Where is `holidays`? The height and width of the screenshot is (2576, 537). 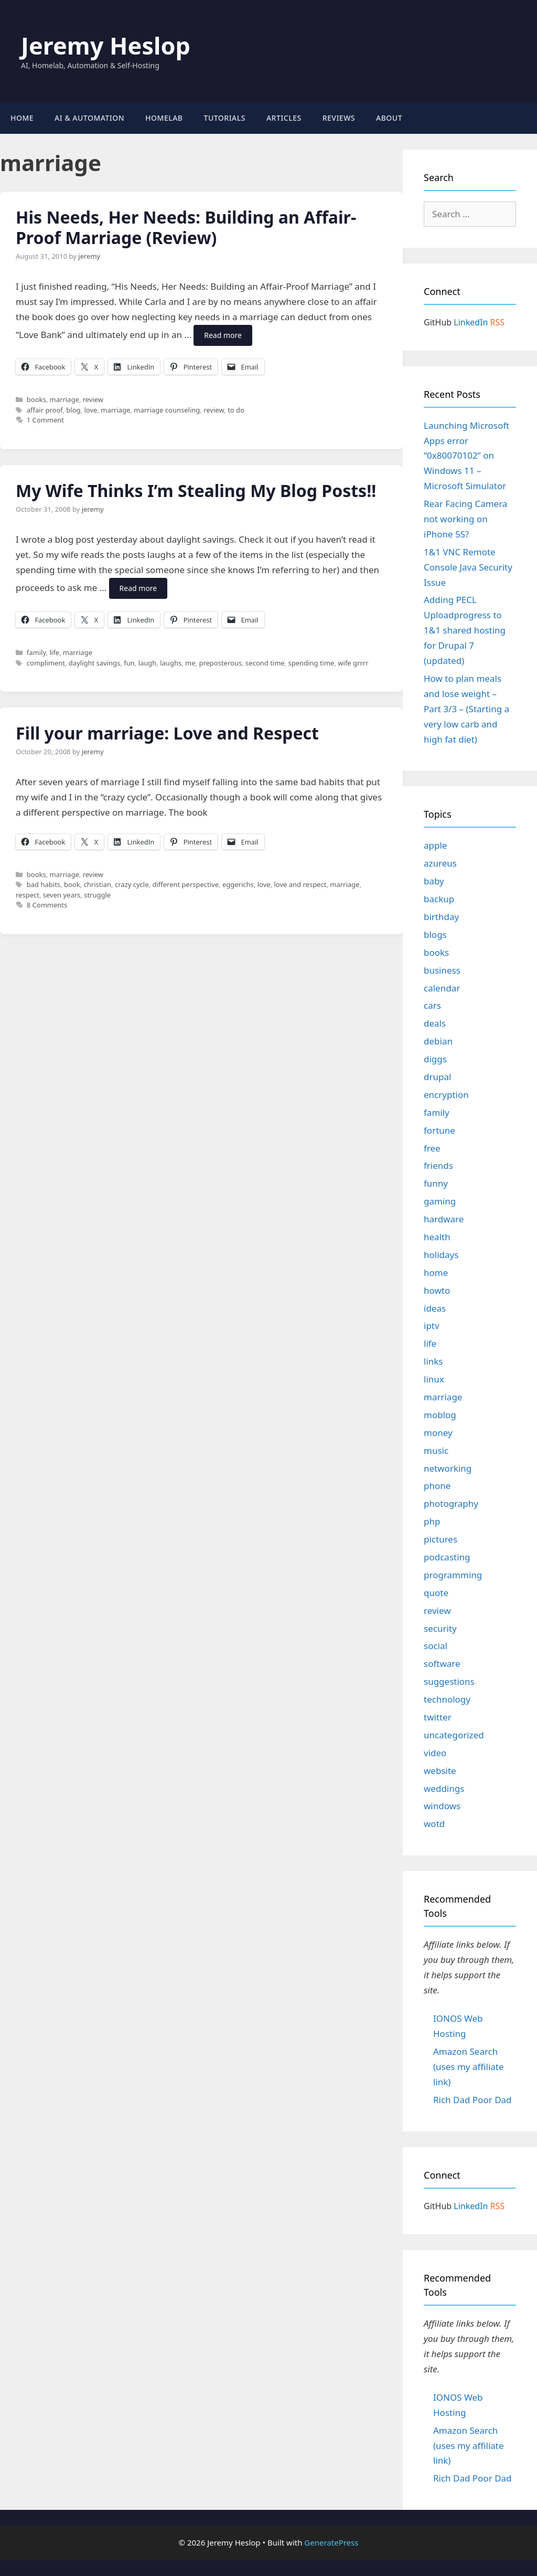 holidays is located at coordinates (441, 1255).